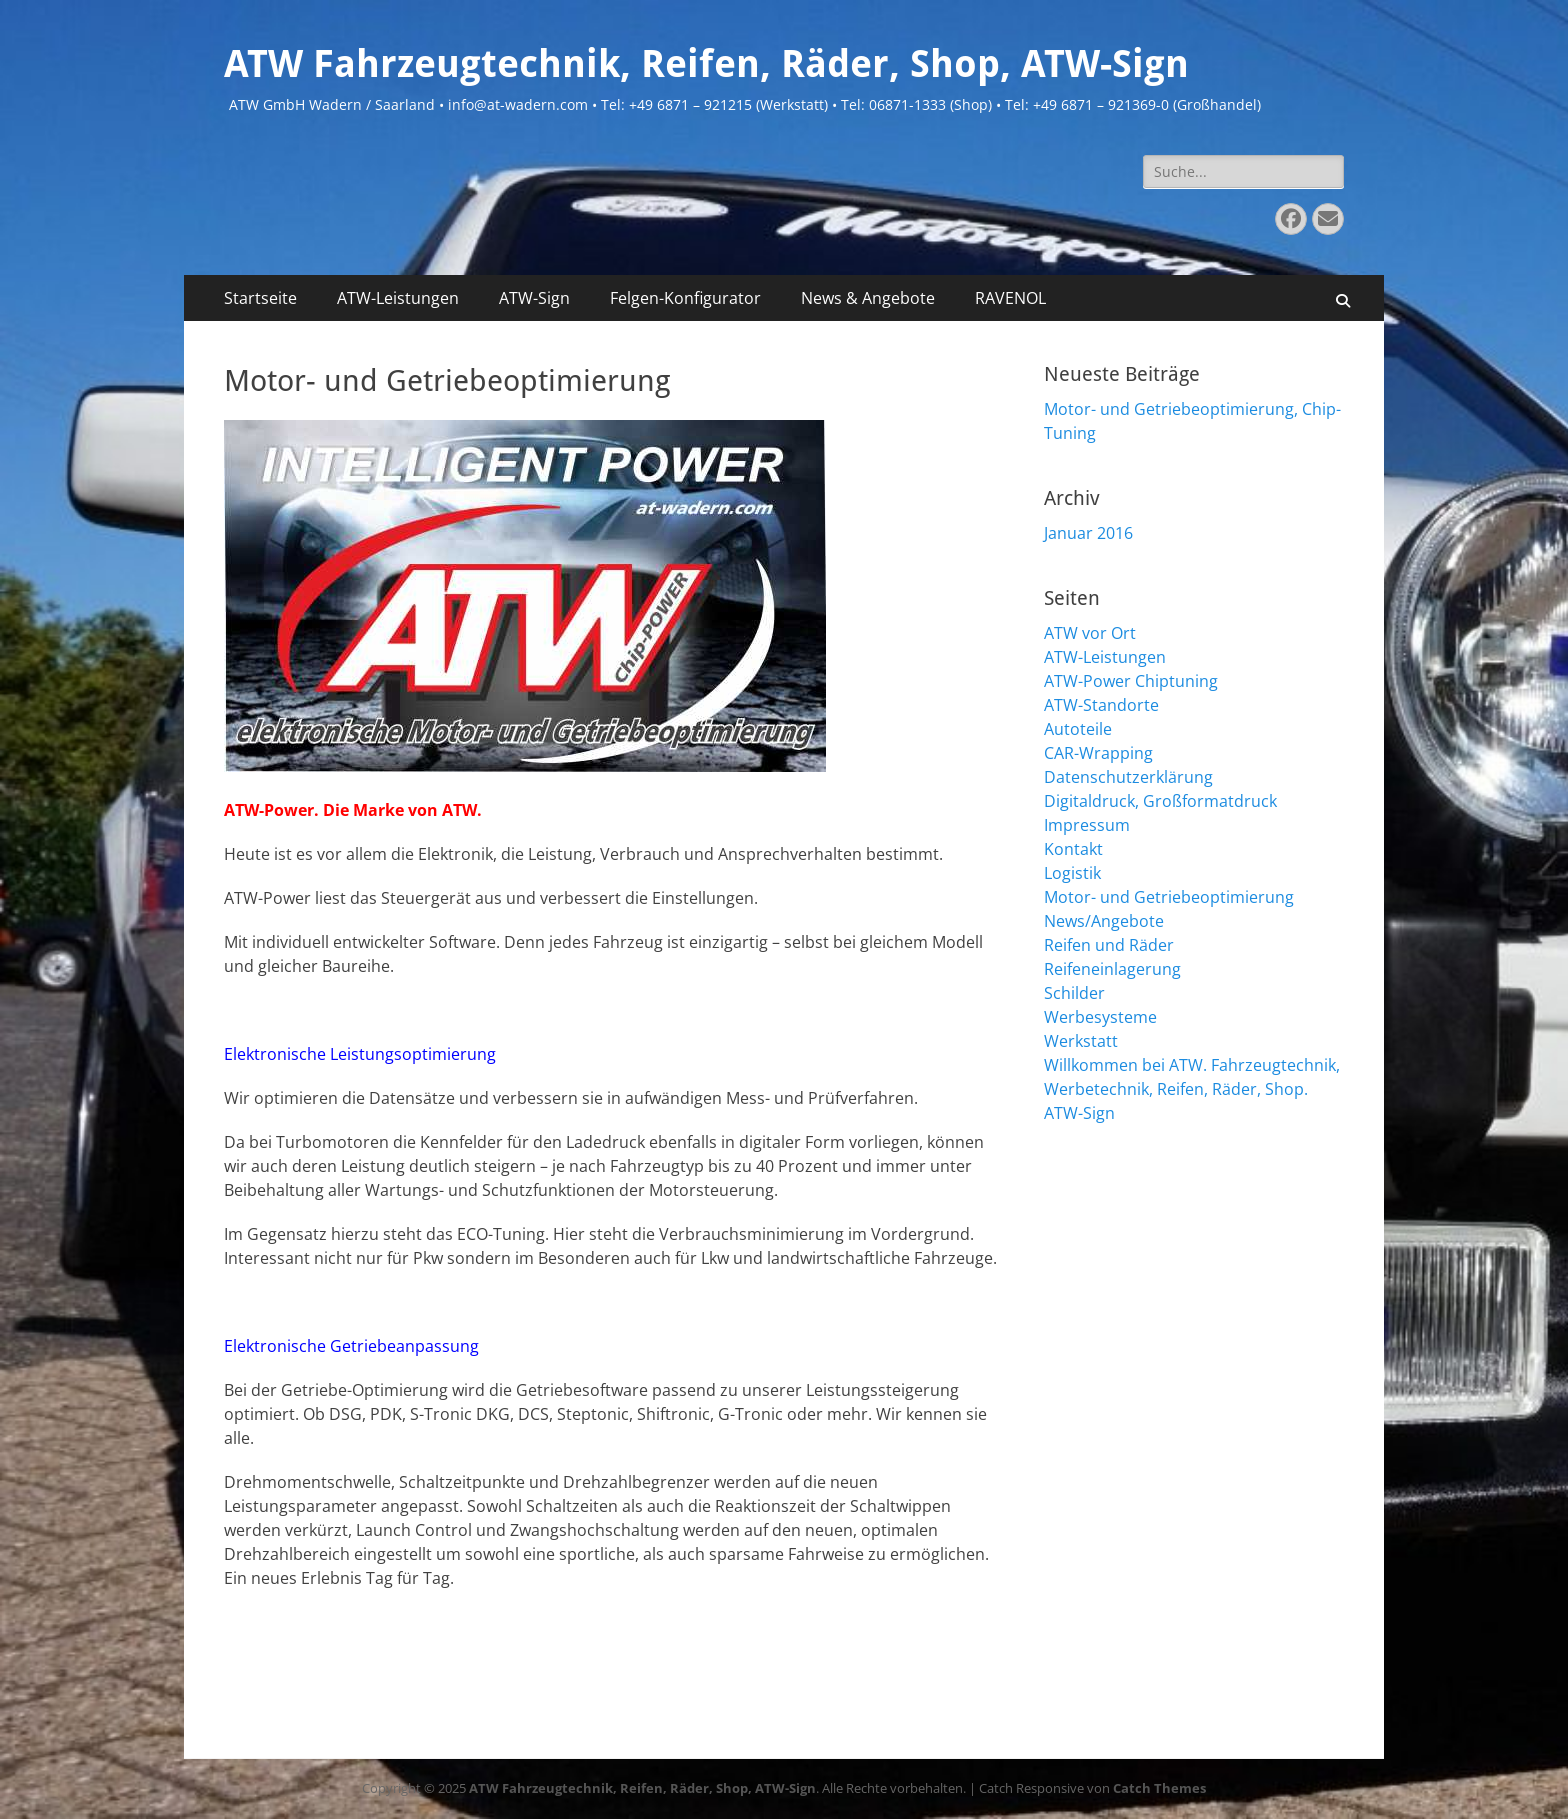  I want to click on News & Angebote, so click(868, 298).